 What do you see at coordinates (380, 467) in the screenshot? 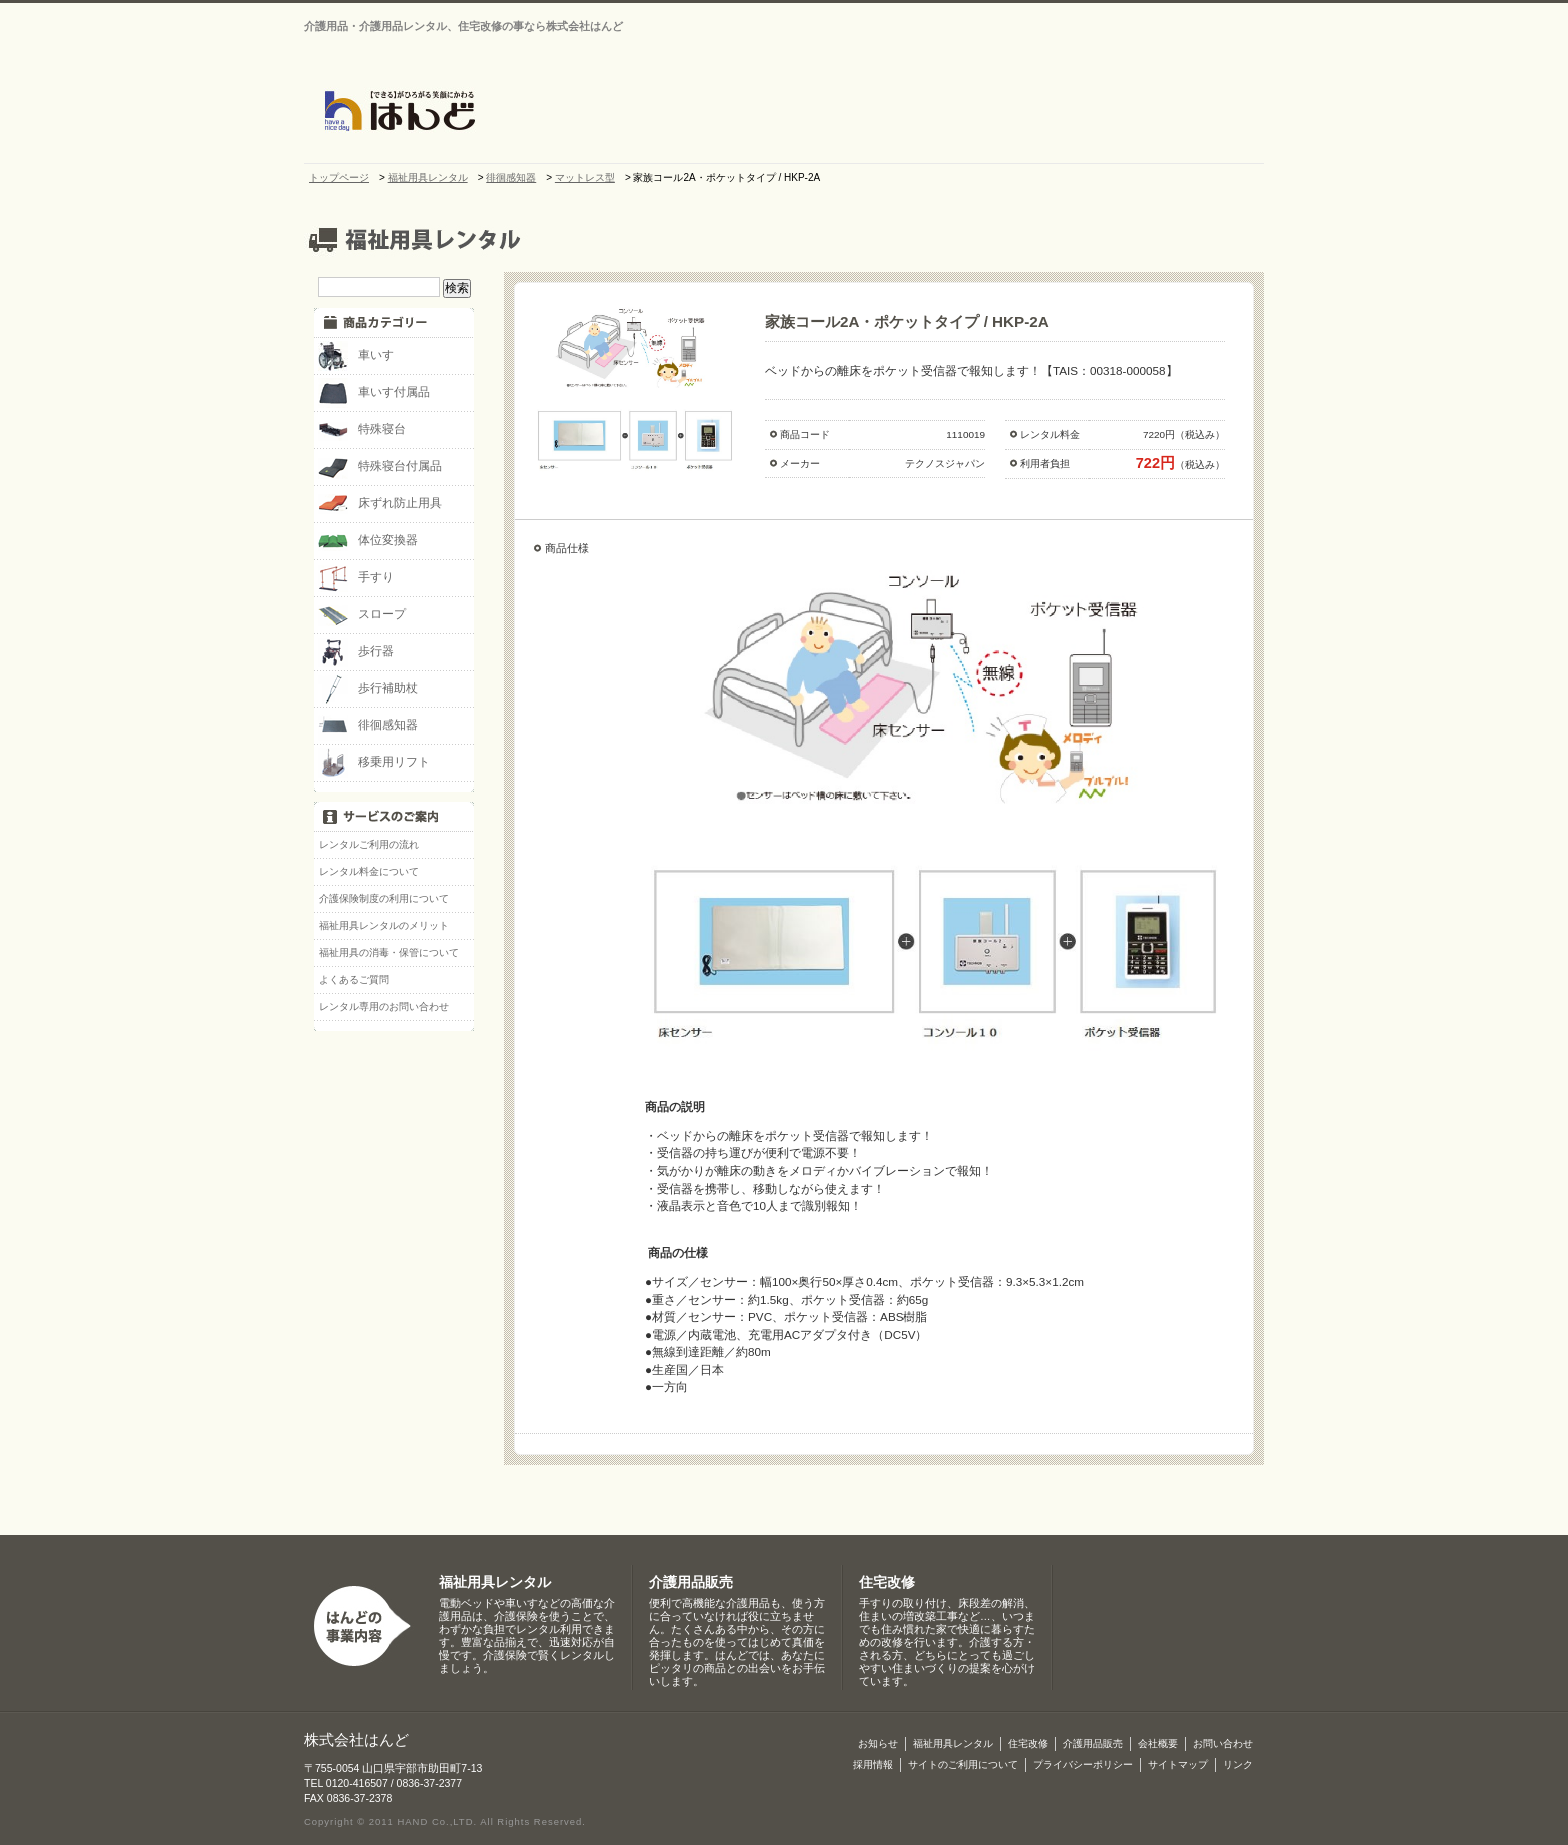
I see `特殊寝台付属品` at bounding box center [380, 467].